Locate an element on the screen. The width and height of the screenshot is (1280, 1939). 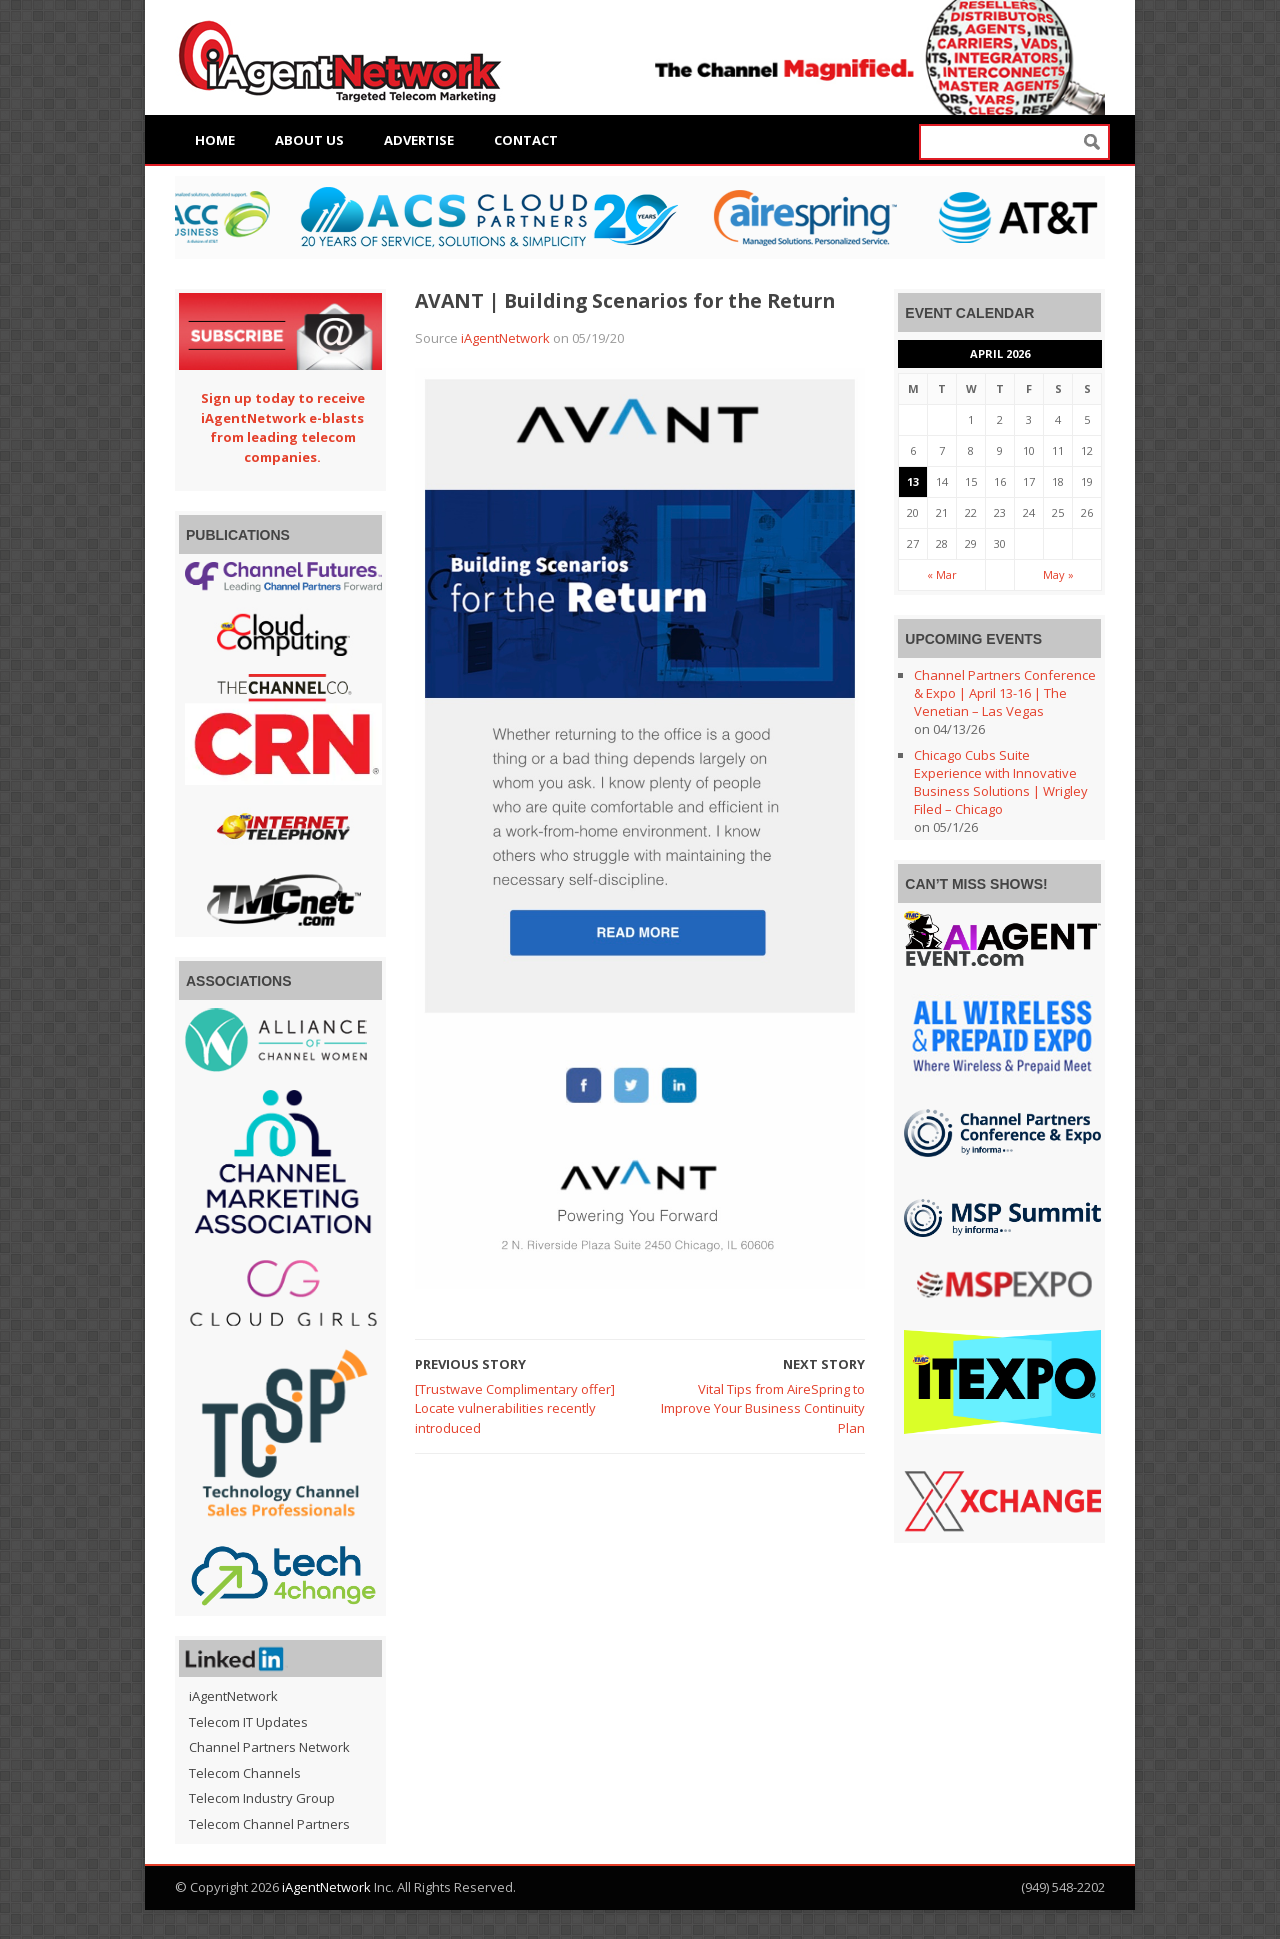
Vital Tips from AireSpring to Improve Your Business Continuity Plan is located at coordinates (763, 1408).